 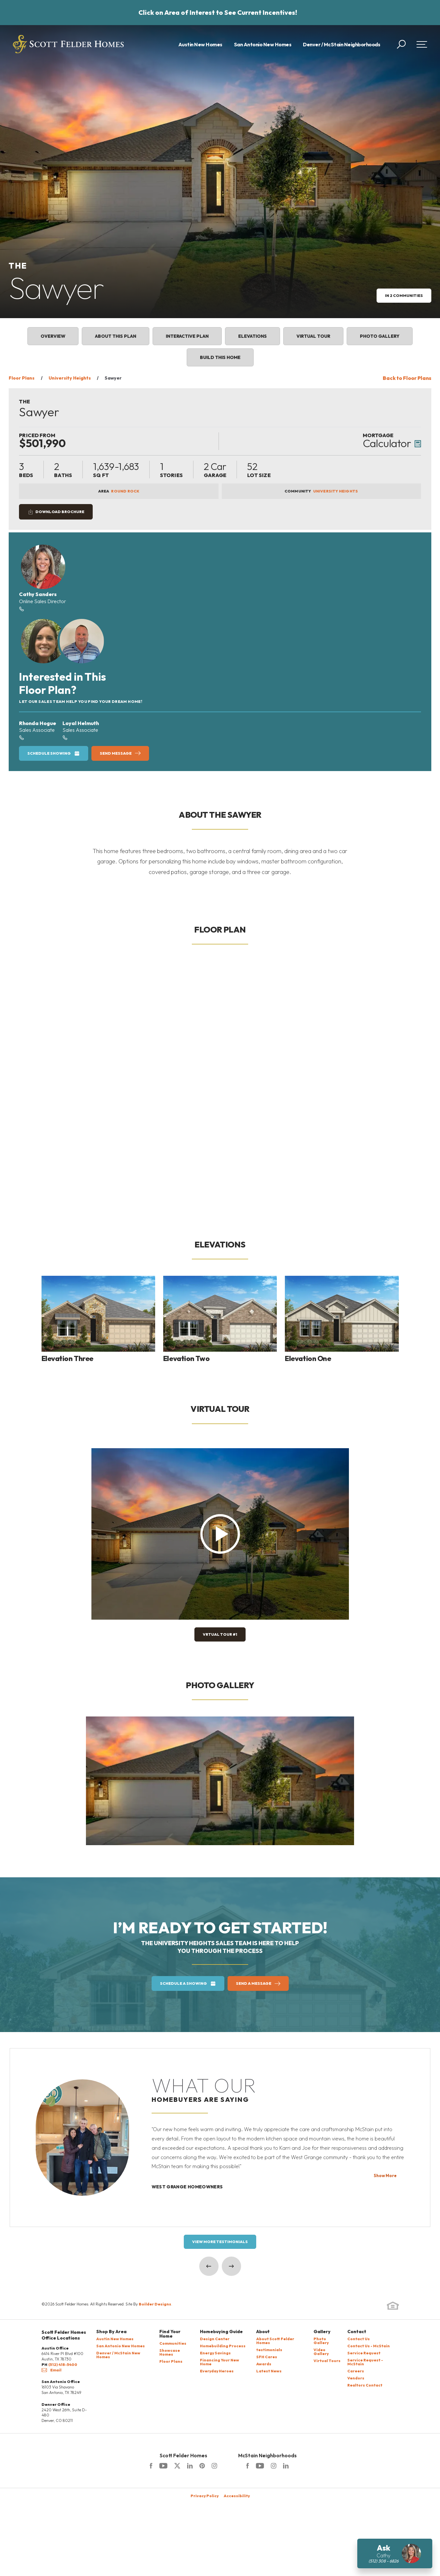 I want to click on Showcase Homes, so click(x=169, y=2353).